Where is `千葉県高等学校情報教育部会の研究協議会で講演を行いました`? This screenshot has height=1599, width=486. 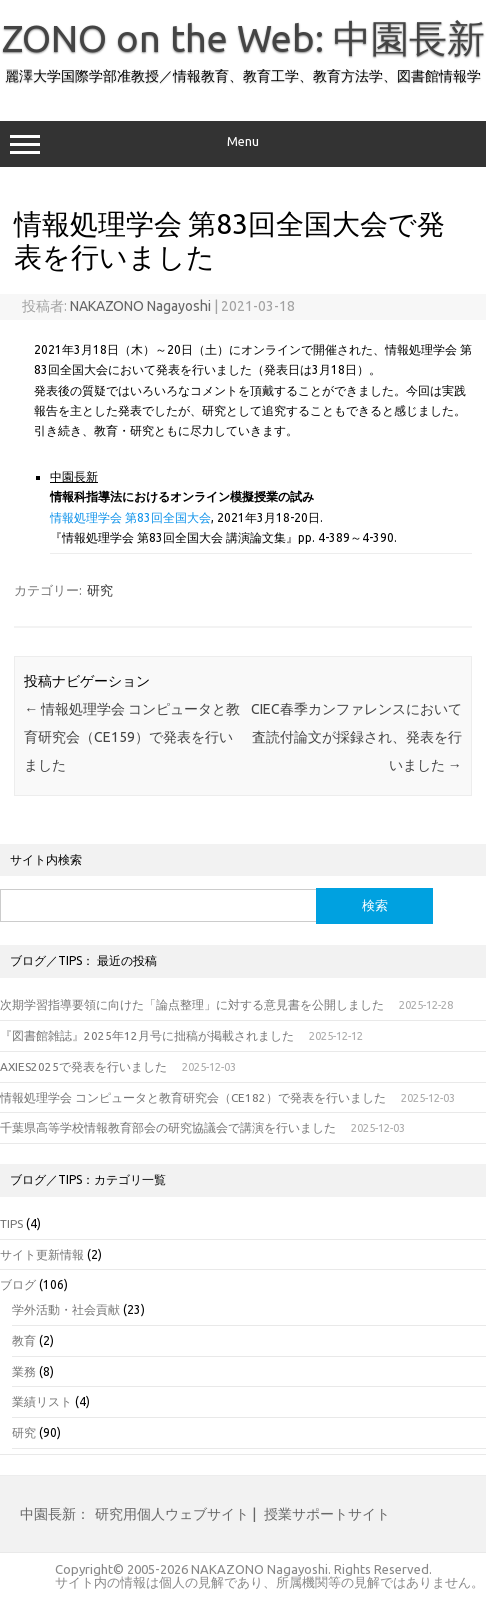
千葉県高等学校情報教育部会の研究協議会で講演を行いました is located at coordinates (168, 1127).